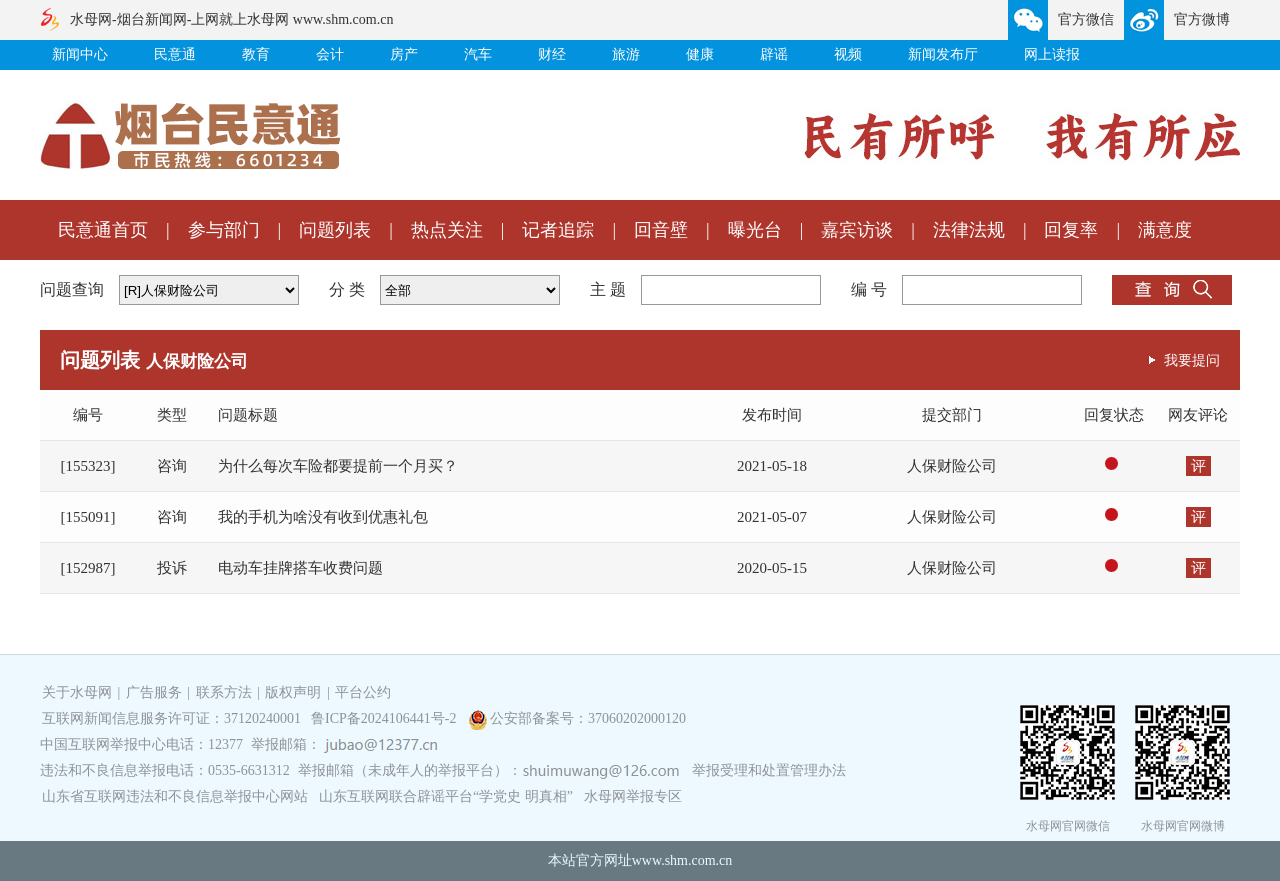 Image resolution: width=1280 pixels, height=881 pixels. I want to click on 我要提问, so click(1192, 360).